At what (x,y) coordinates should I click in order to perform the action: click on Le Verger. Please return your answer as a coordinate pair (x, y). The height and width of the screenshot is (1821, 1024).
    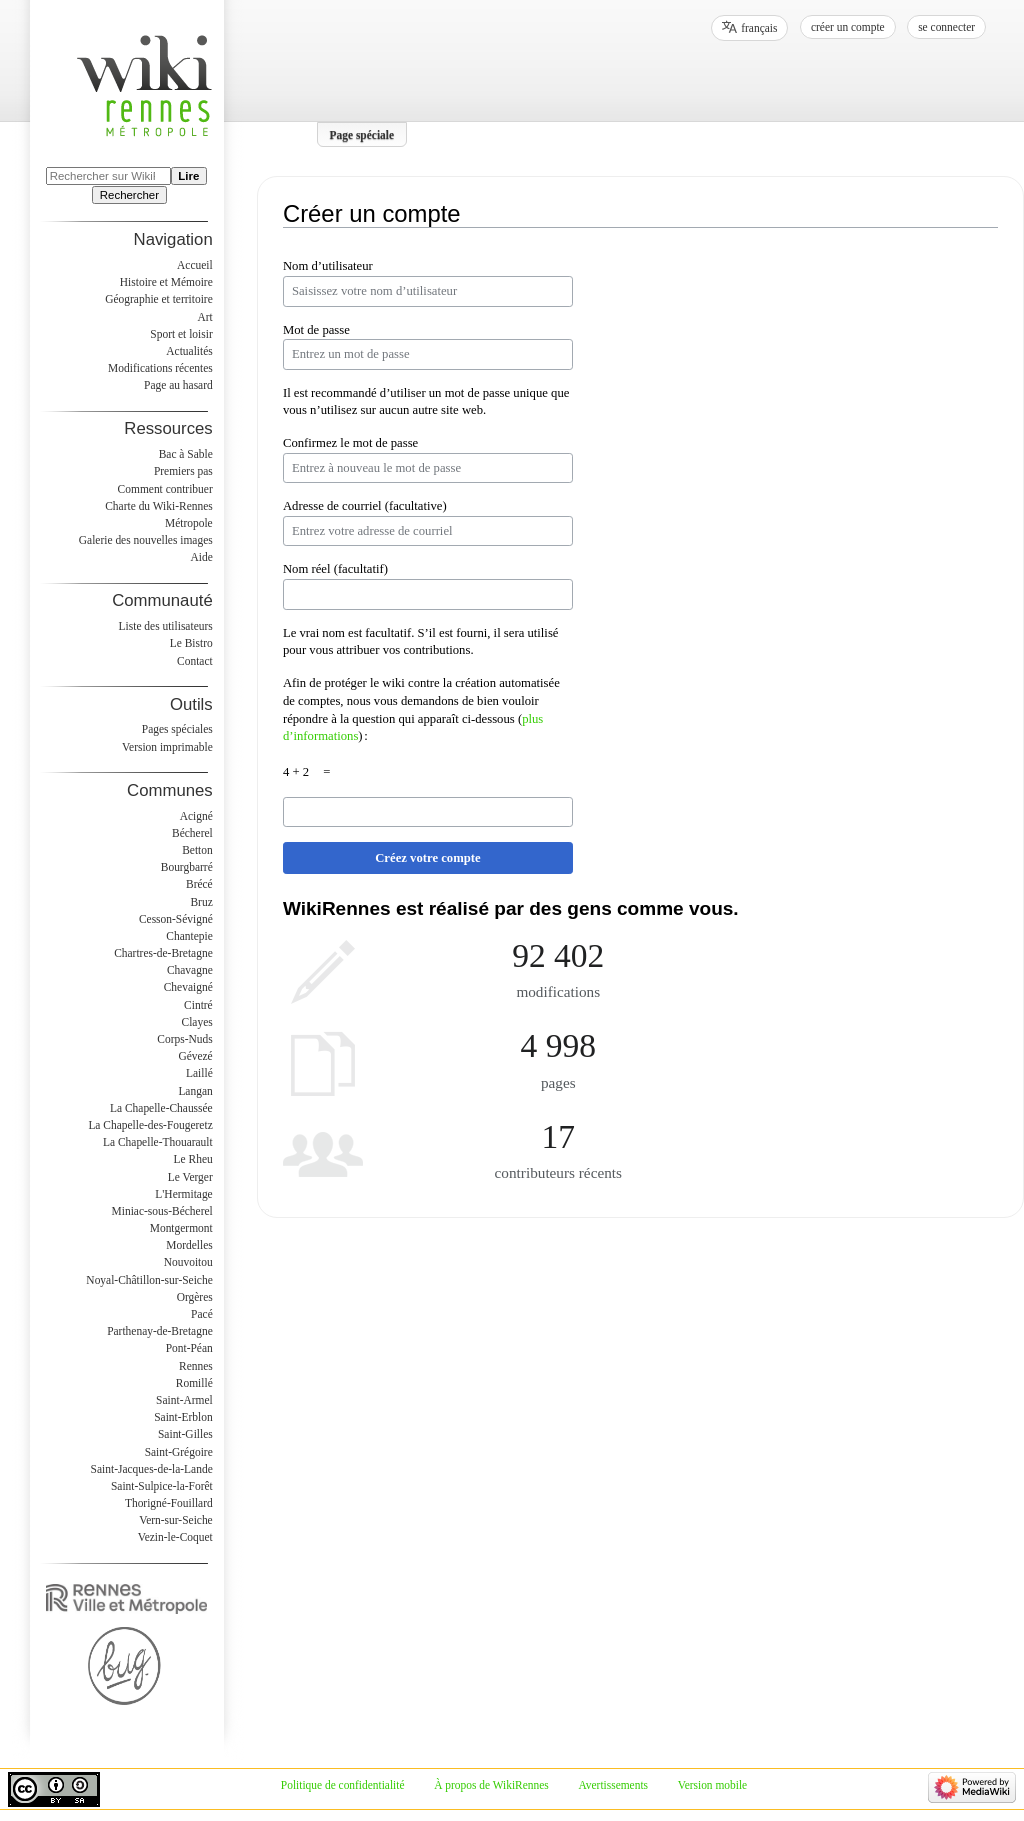
    Looking at the image, I should click on (190, 1177).